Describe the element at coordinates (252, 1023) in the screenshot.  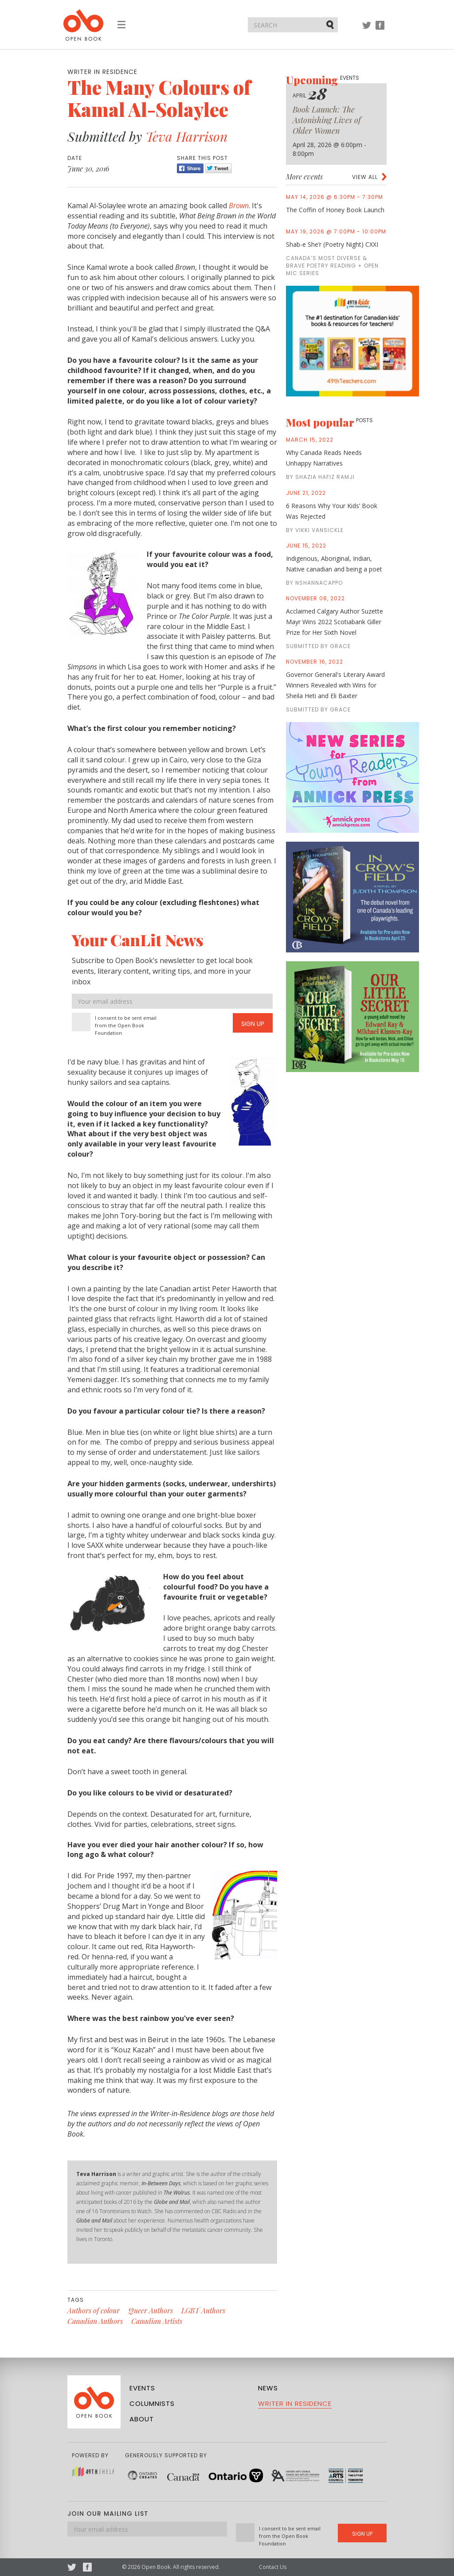
I see `Sign Up` at that location.